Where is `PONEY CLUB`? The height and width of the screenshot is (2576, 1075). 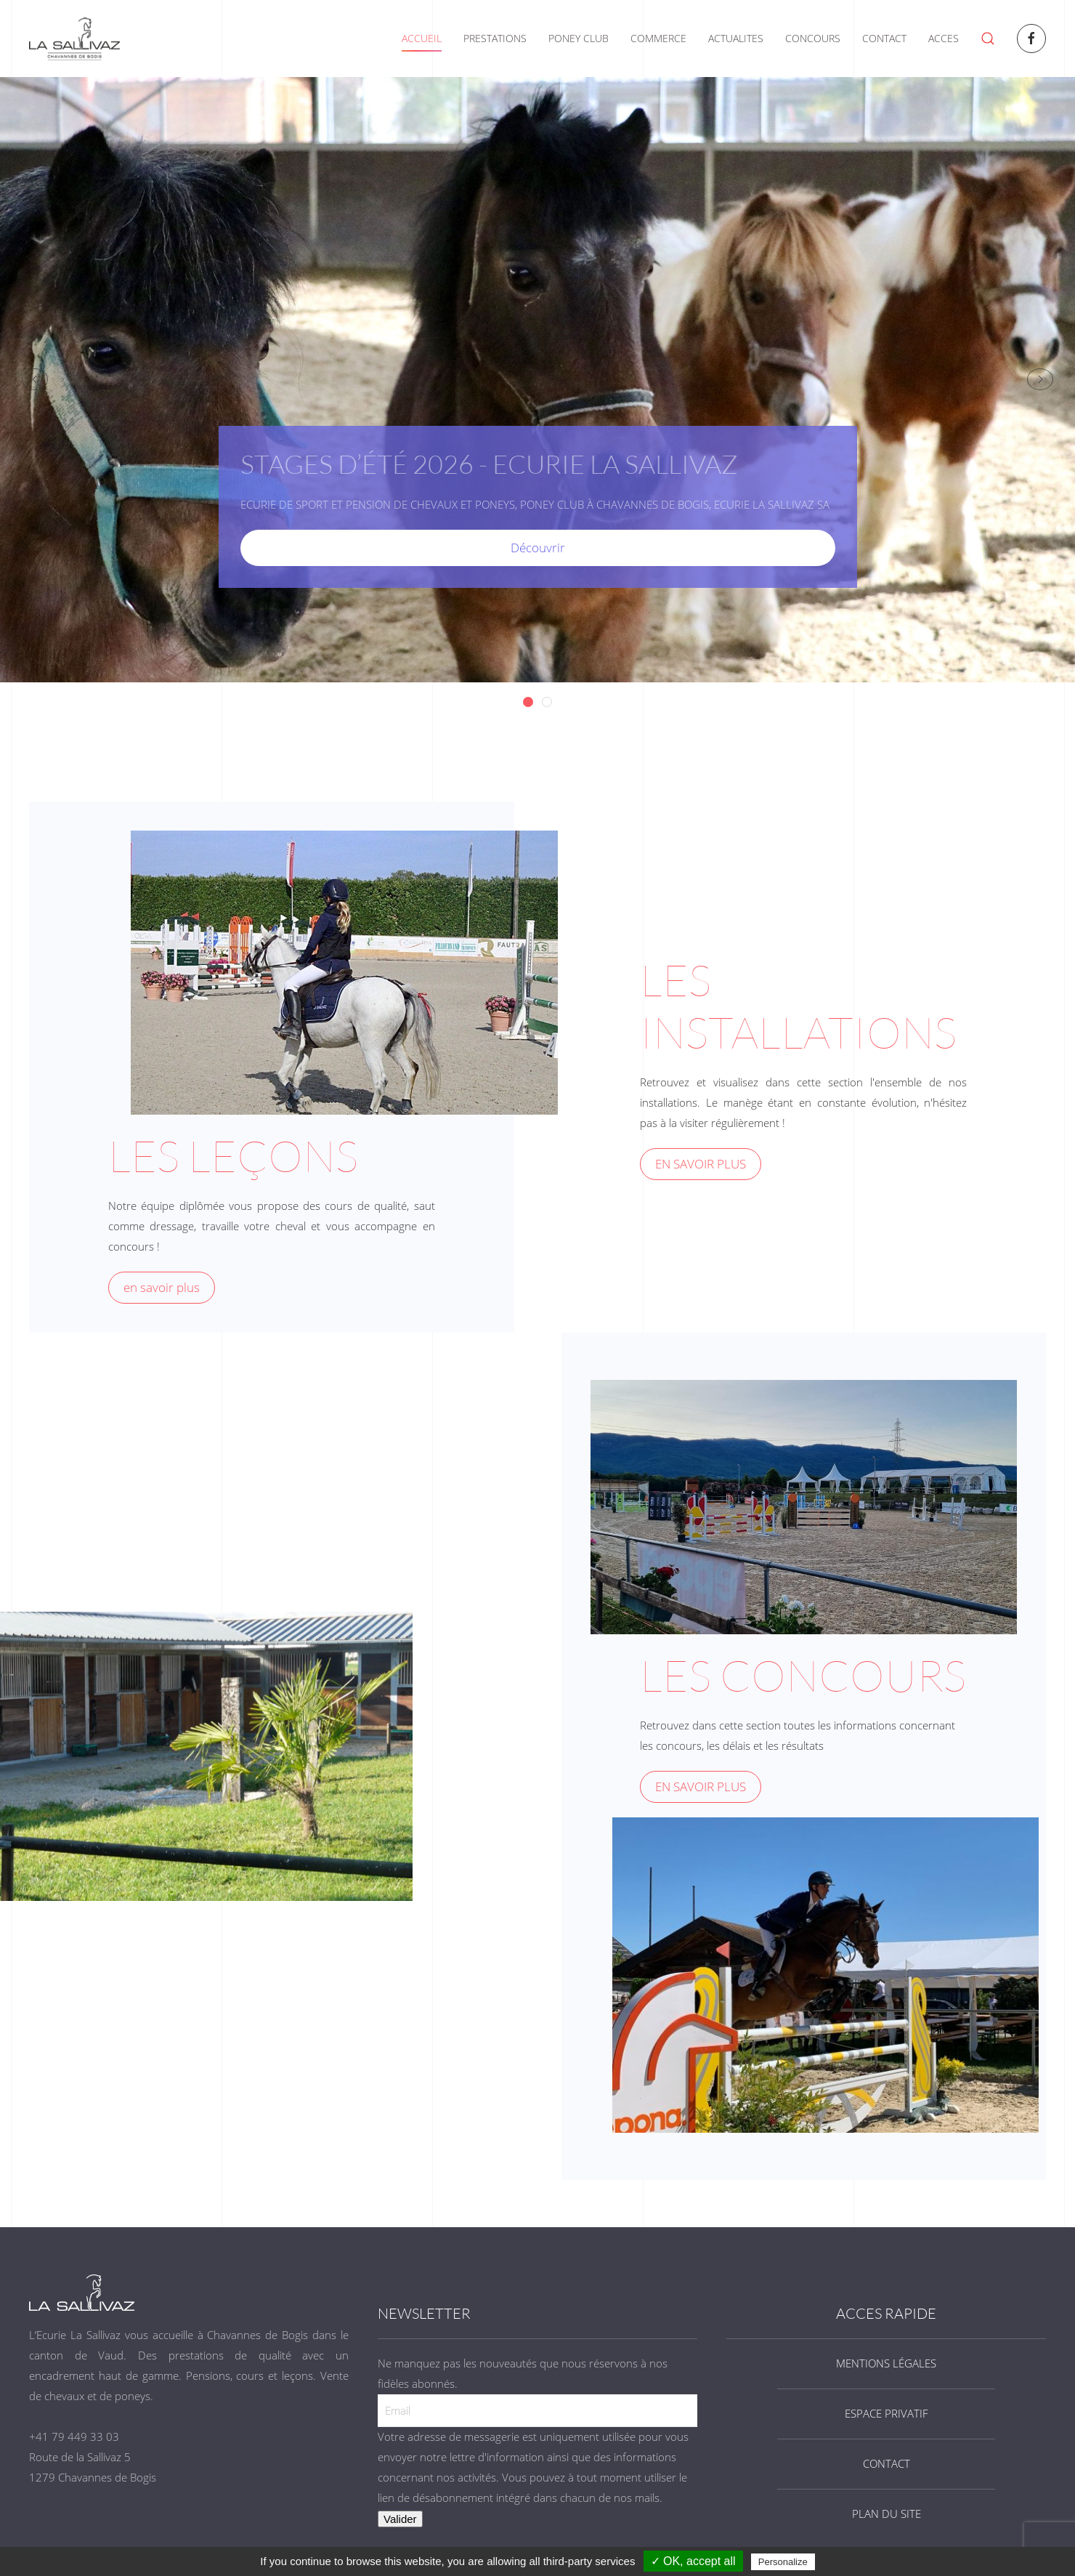
PONEY CLUB is located at coordinates (578, 38).